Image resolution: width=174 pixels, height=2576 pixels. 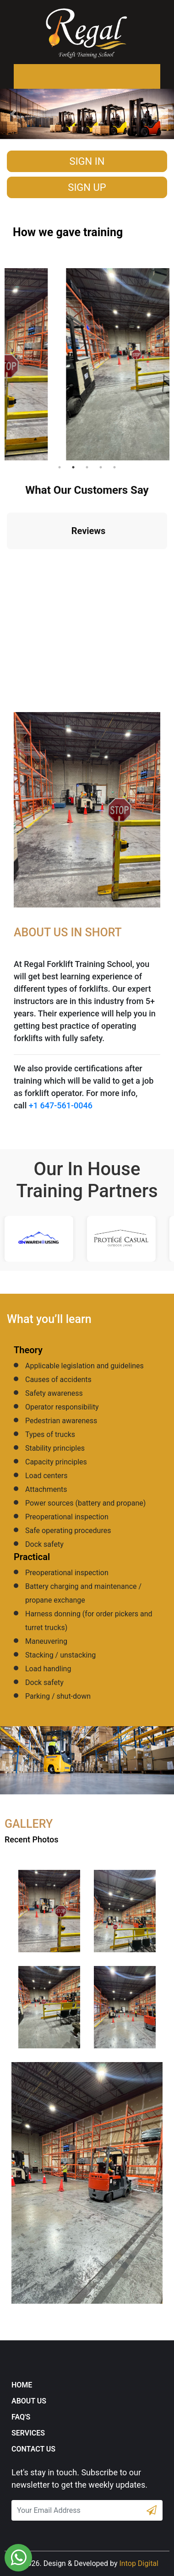 I want to click on 5 [tab], so click(x=114, y=467).